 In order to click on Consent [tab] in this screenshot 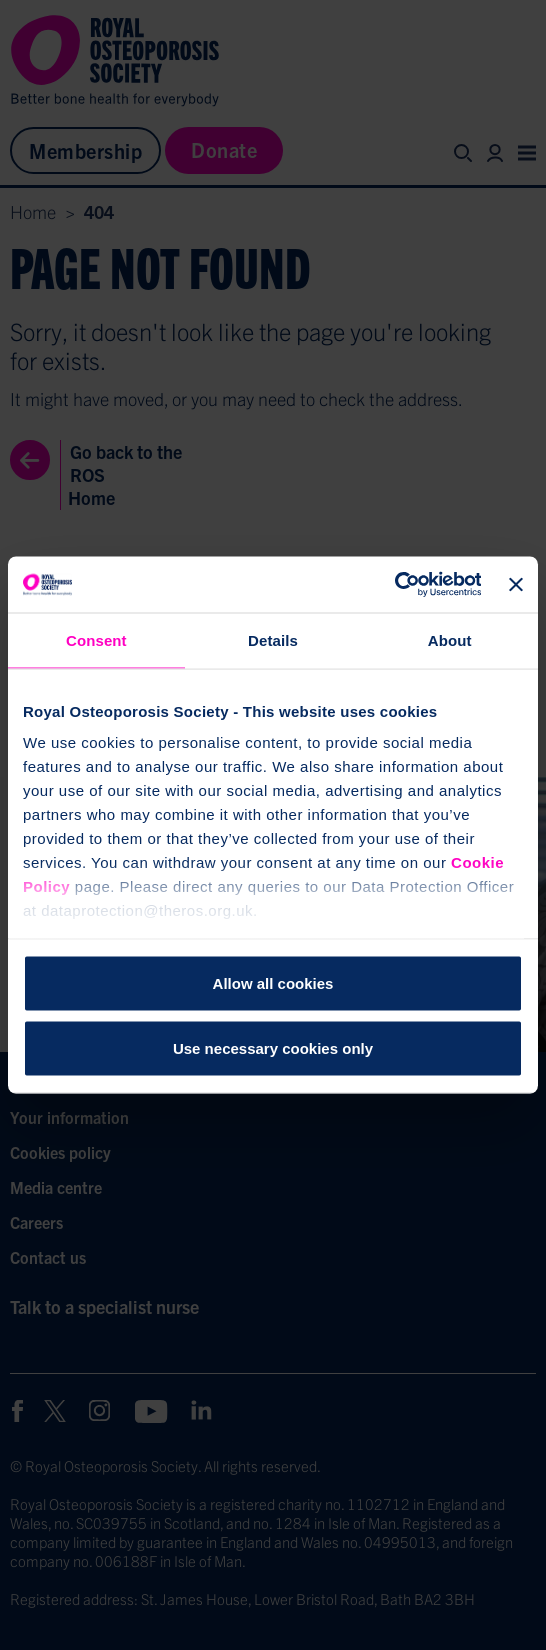, I will do `click(96, 639)`.